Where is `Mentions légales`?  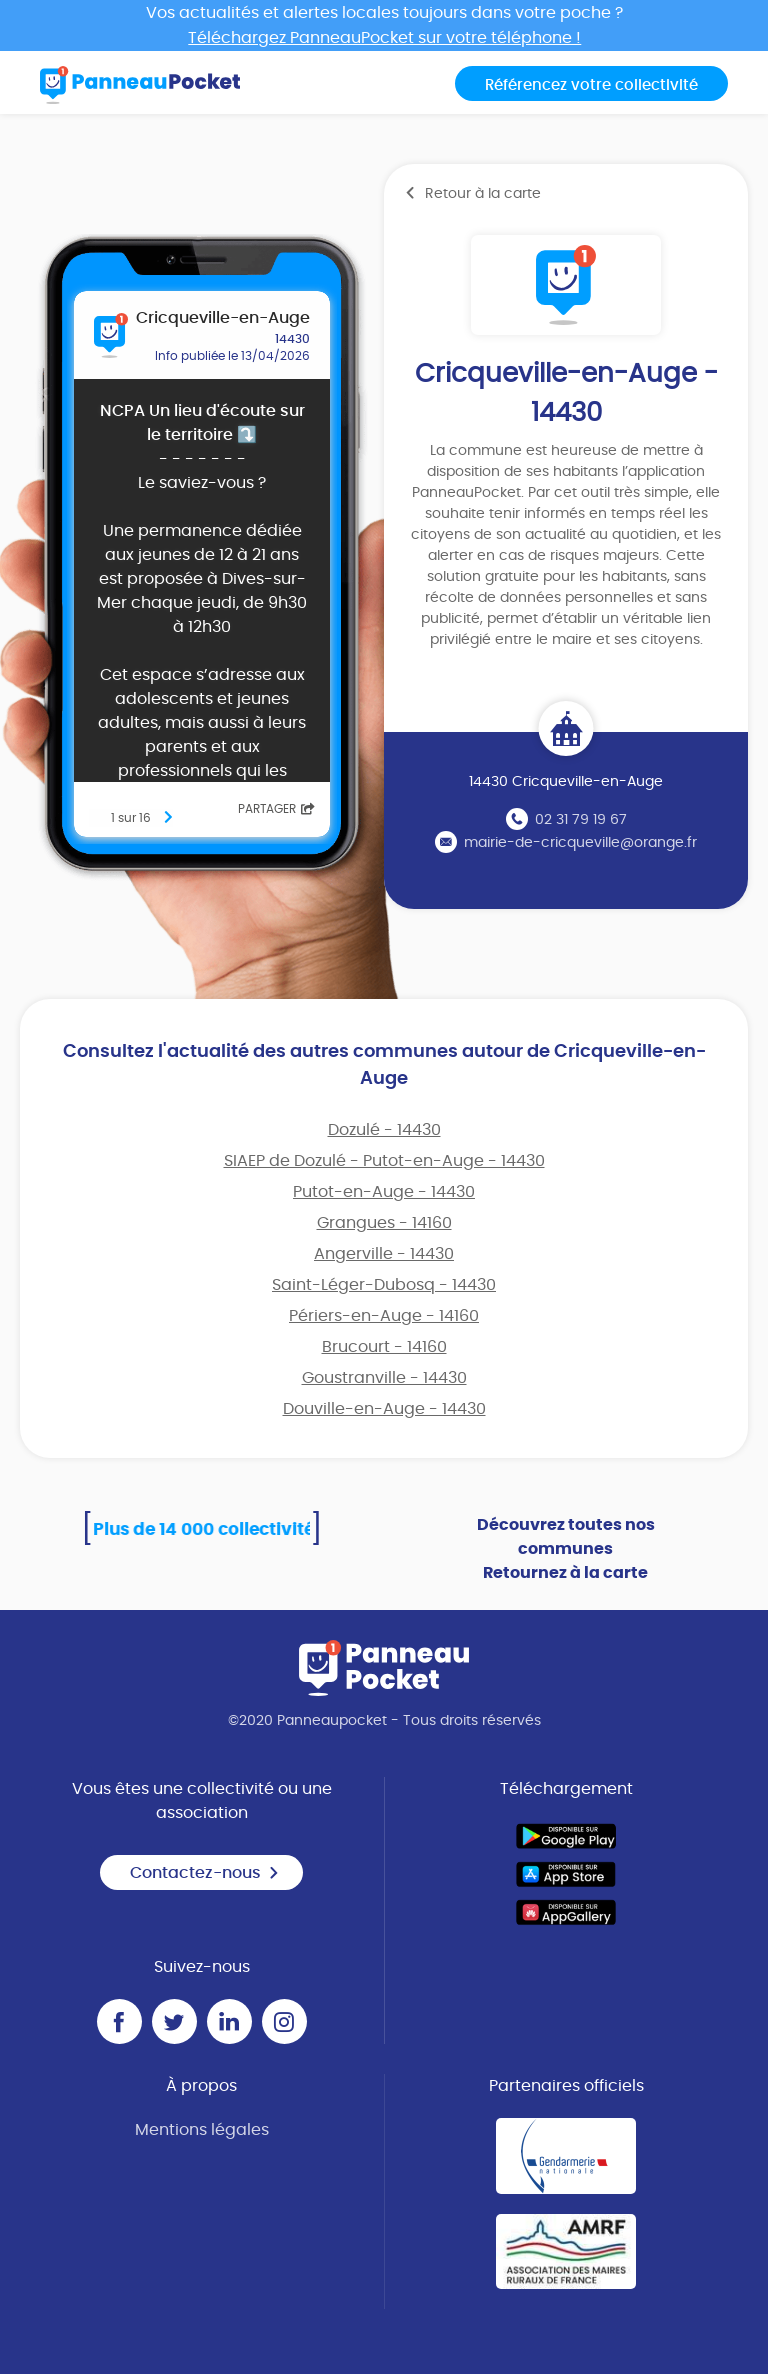
Mentions légales is located at coordinates (202, 2130).